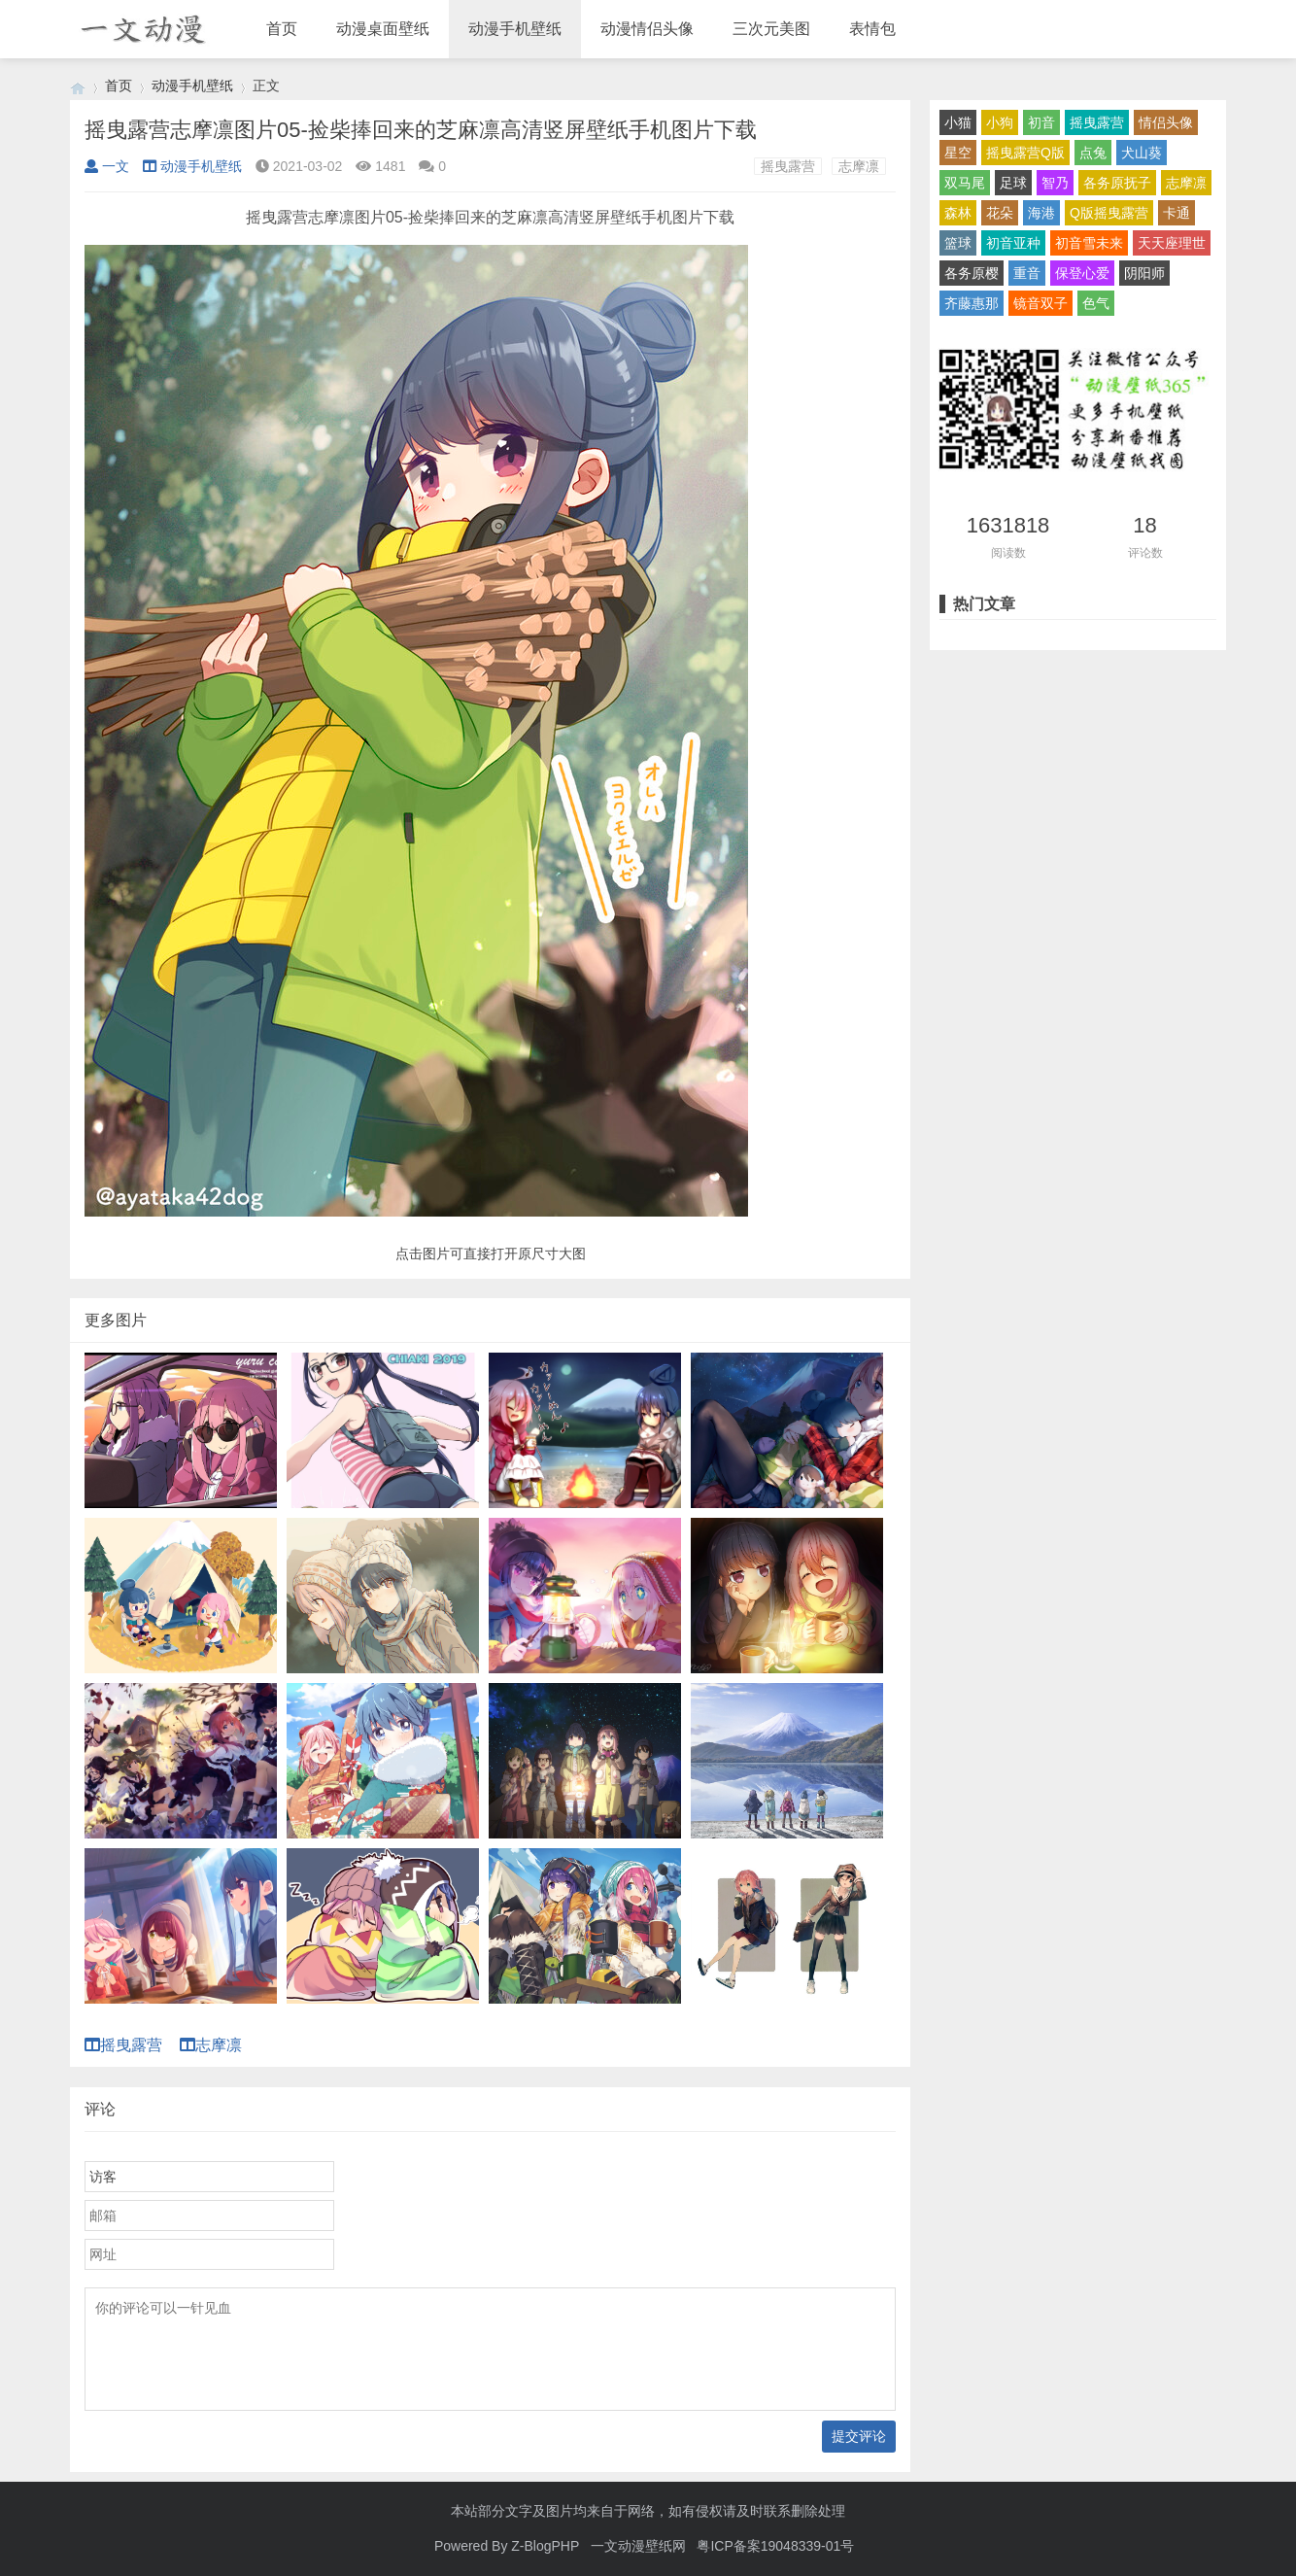 The width and height of the screenshot is (1296, 2576). I want to click on 表情包, so click(872, 28).